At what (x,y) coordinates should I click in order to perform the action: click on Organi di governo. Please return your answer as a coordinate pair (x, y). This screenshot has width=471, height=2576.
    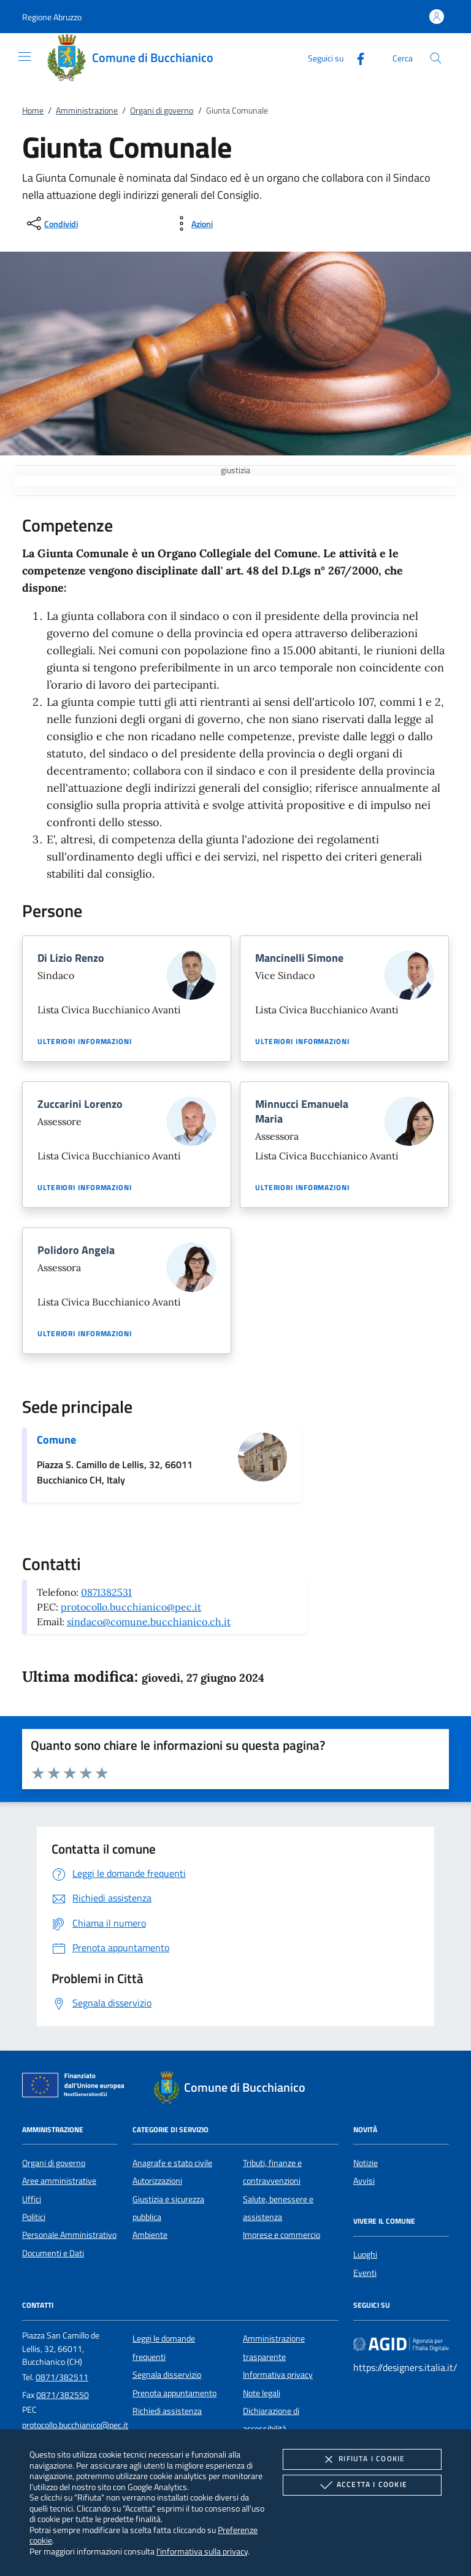
    Looking at the image, I should click on (161, 110).